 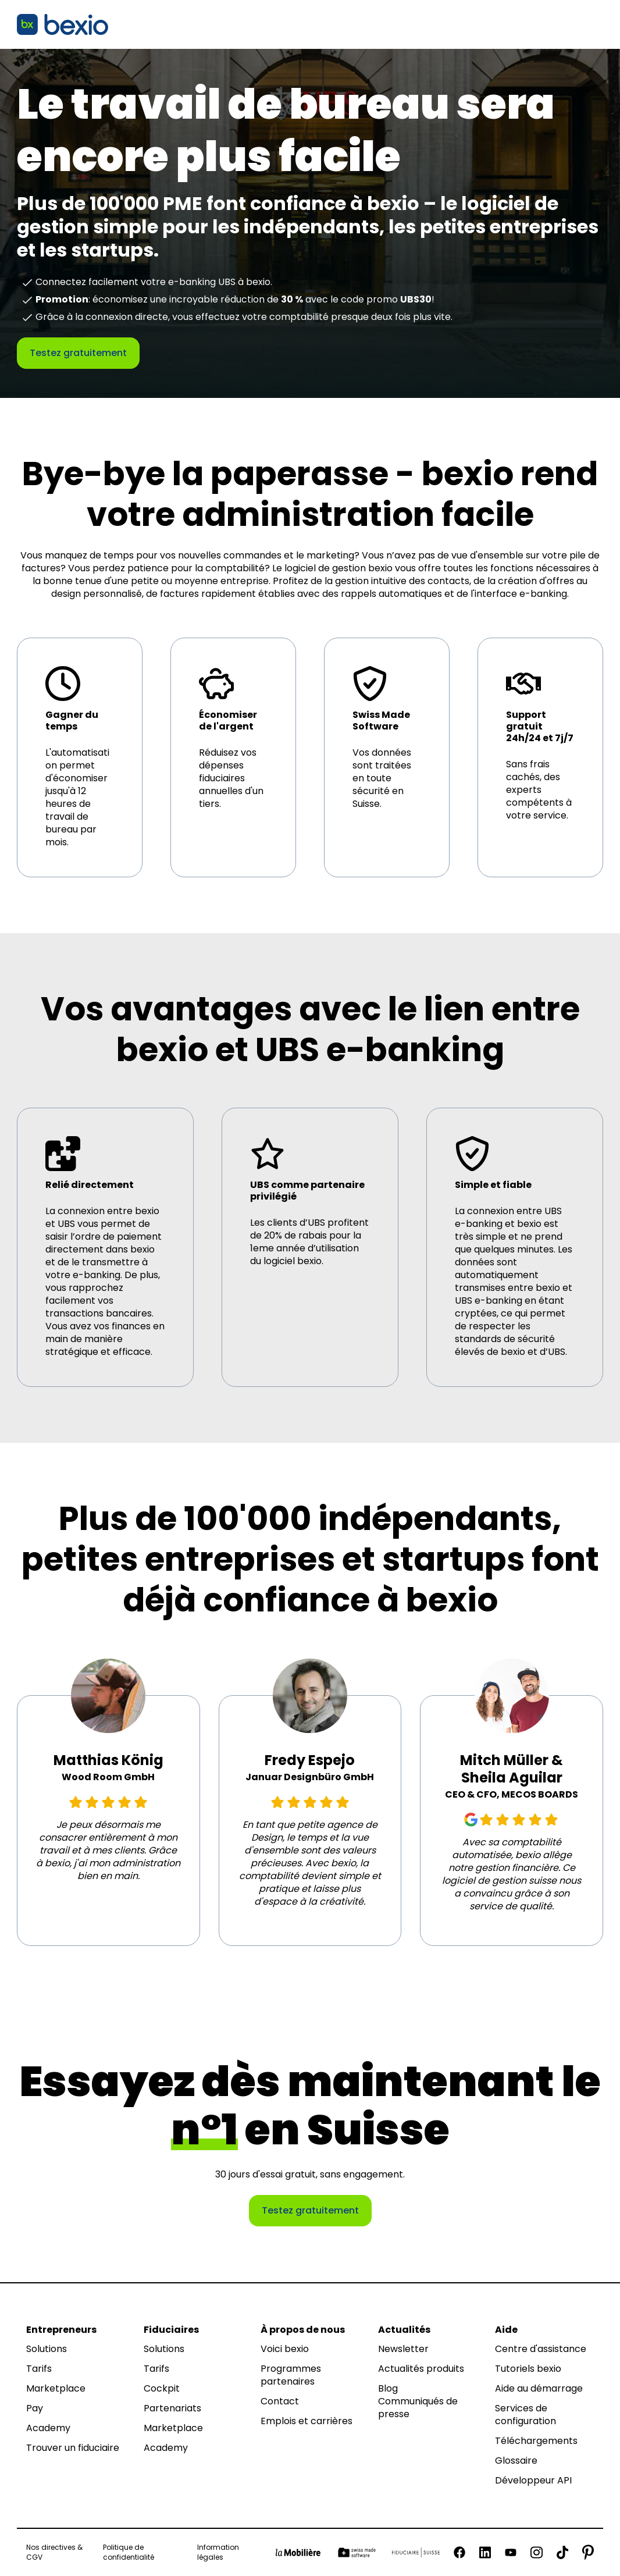 What do you see at coordinates (54, 2552) in the screenshot?
I see `Nos directives & CGV` at bounding box center [54, 2552].